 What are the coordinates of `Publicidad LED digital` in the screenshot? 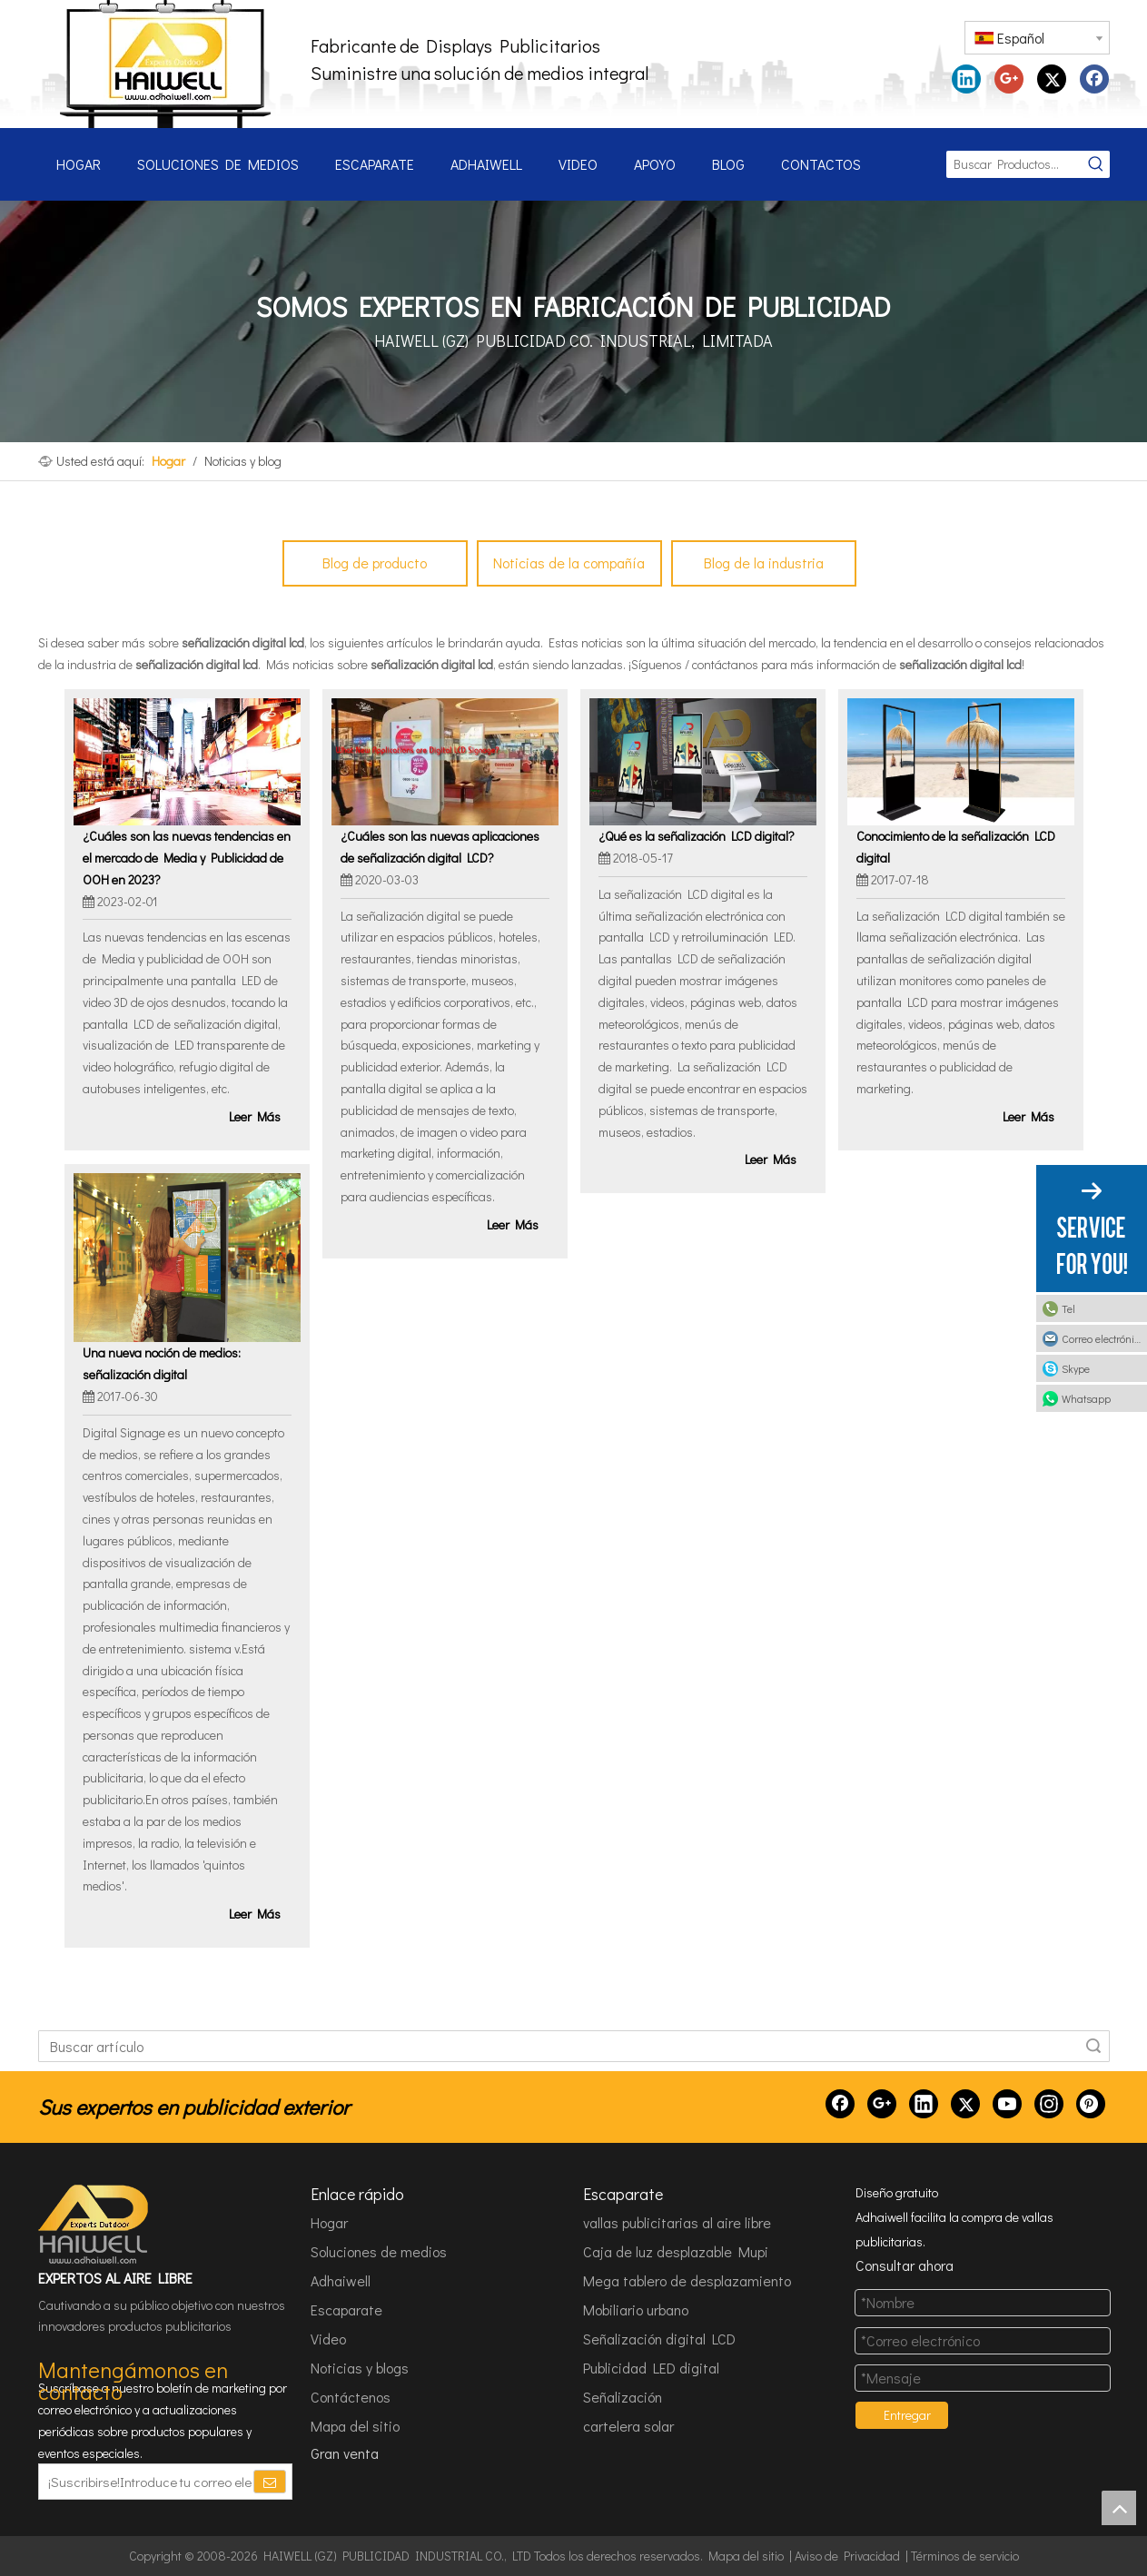 It's located at (651, 2367).